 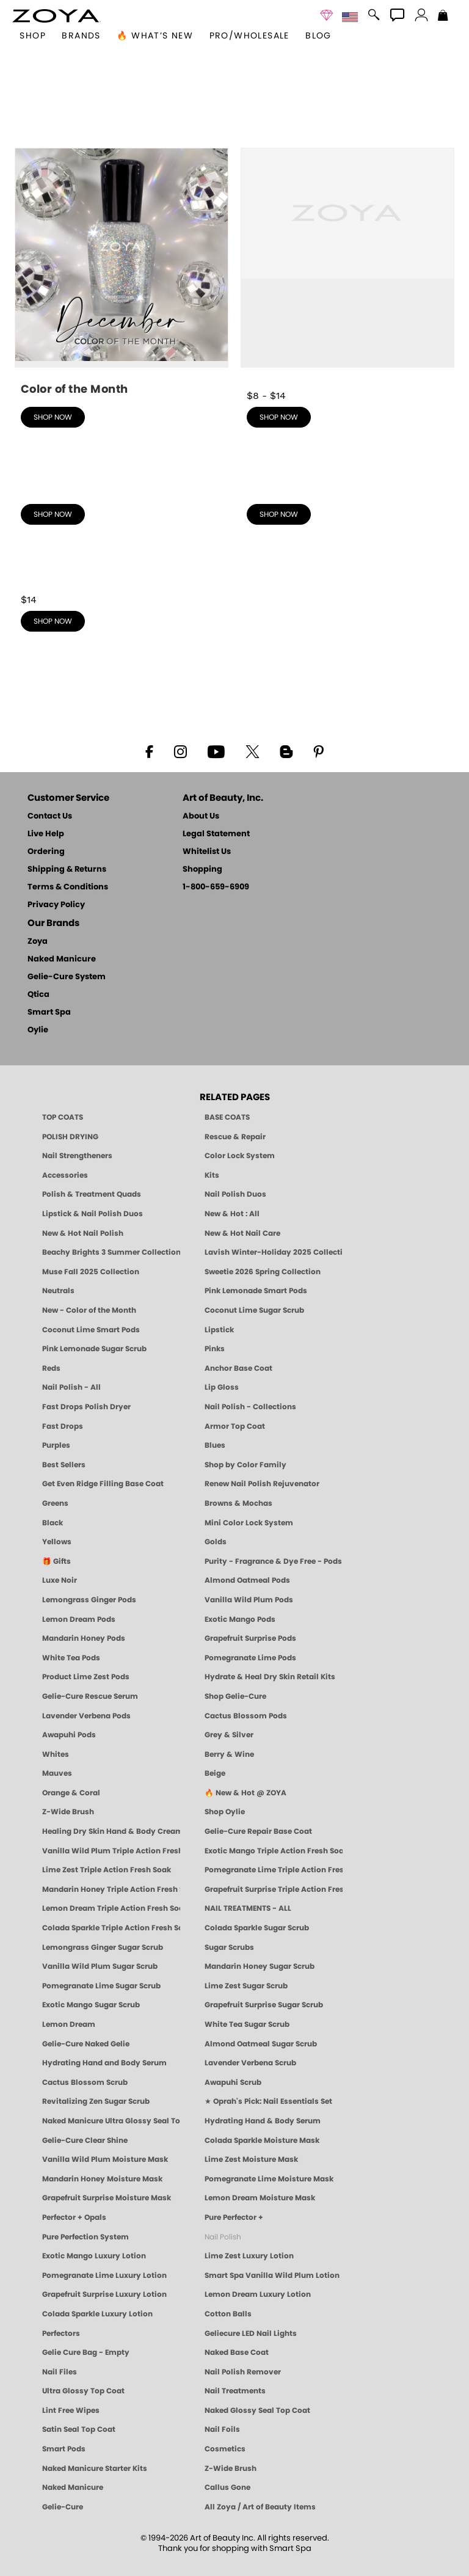 I want to click on Kits [ZOYA: Kits], so click(x=212, y=1175).